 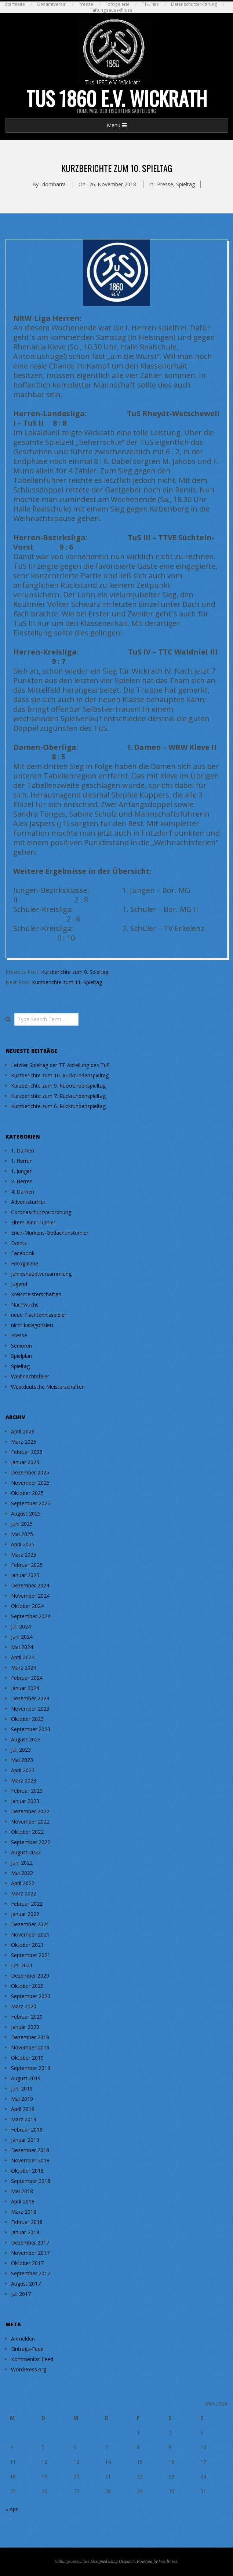 What do you see at coordinates (30, 1842) in the screenshot?
I see `September 2022` at bounding box center [30, 1842].